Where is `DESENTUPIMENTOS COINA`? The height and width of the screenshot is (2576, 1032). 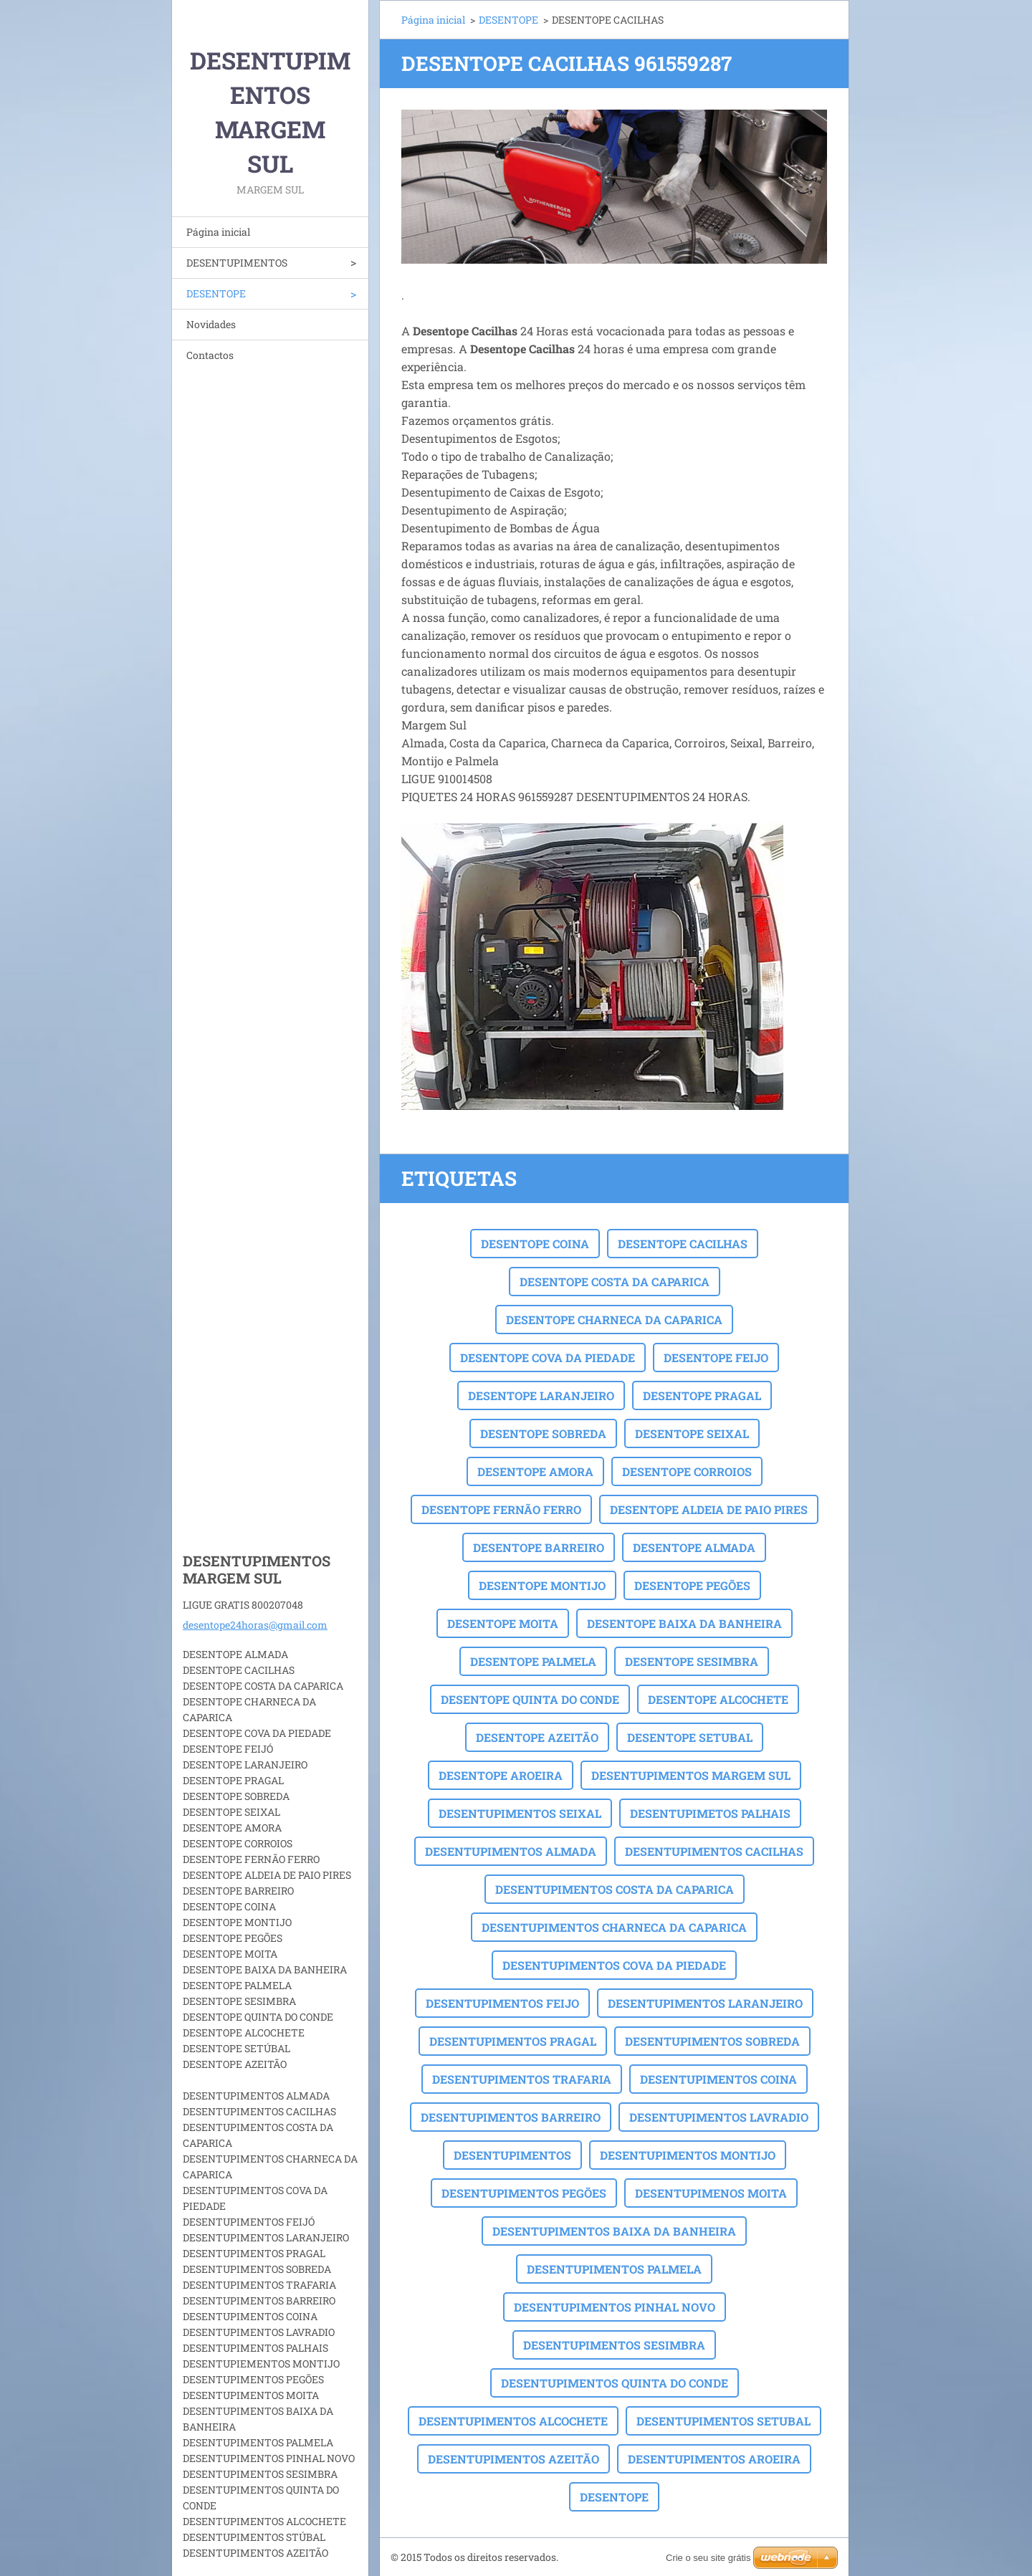
DESENTUPIMENTOS COINA is located at coordinates (718, 2079).